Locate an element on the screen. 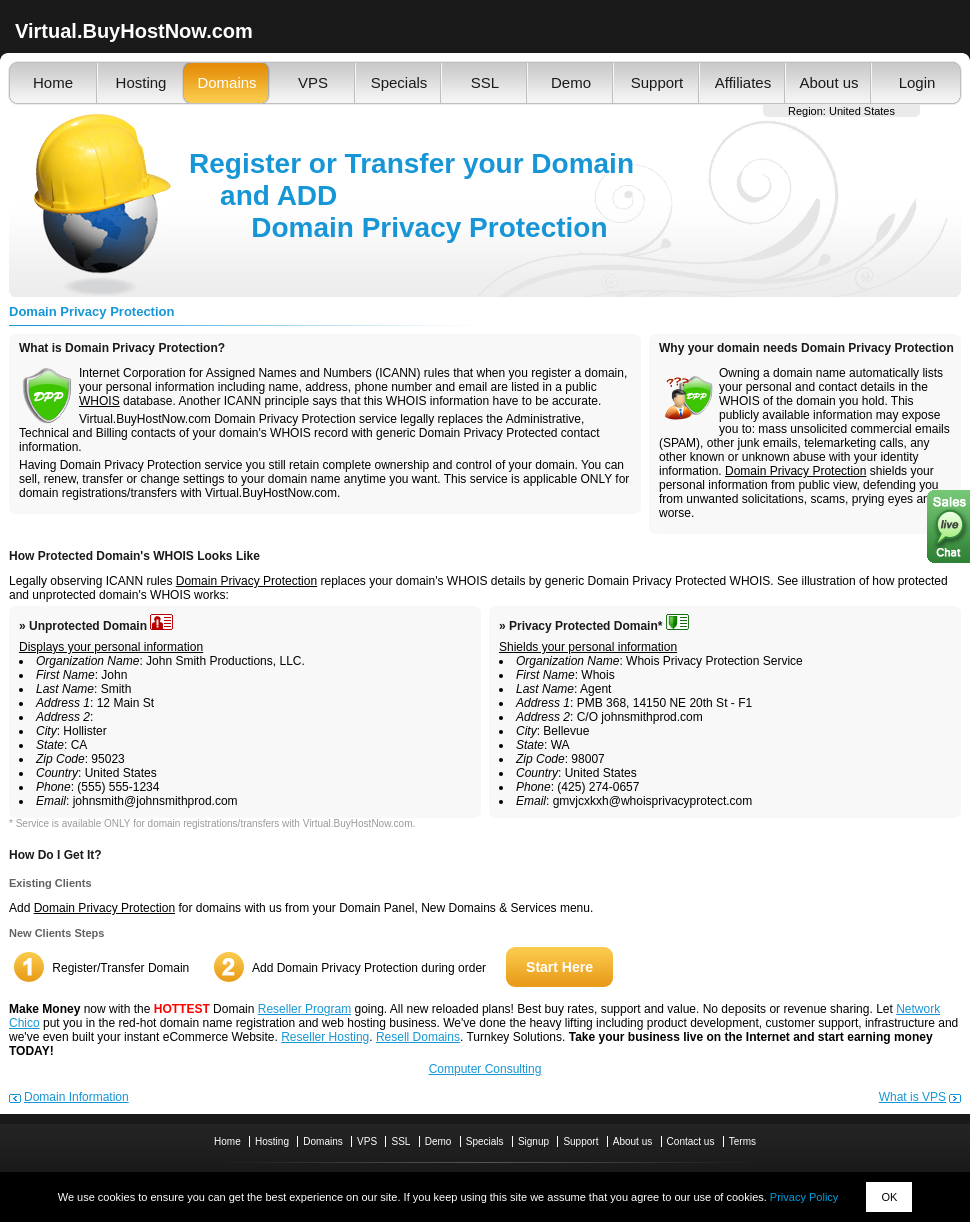 This screenshot has height=1222, width=970. Privacy Policy is located at coordinates (804, 1197).